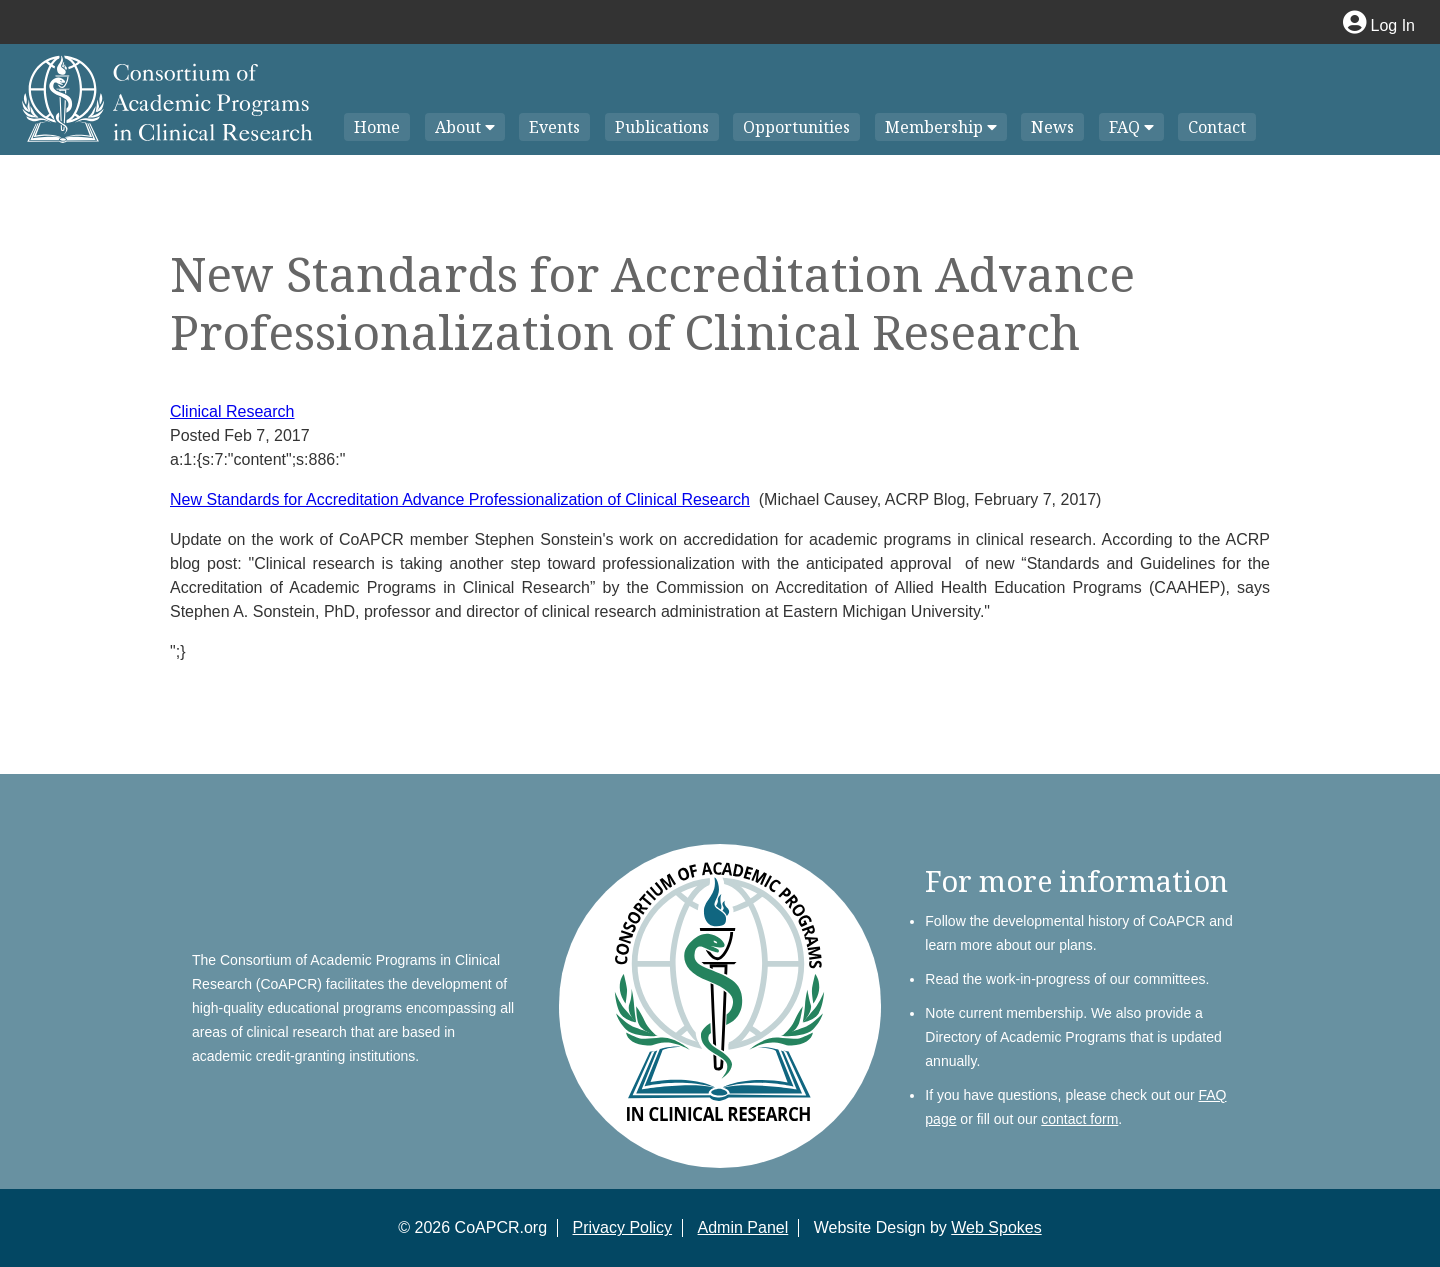  Describe the element at coordinates (465, 127) in the screenshot. I see `About` at that location.